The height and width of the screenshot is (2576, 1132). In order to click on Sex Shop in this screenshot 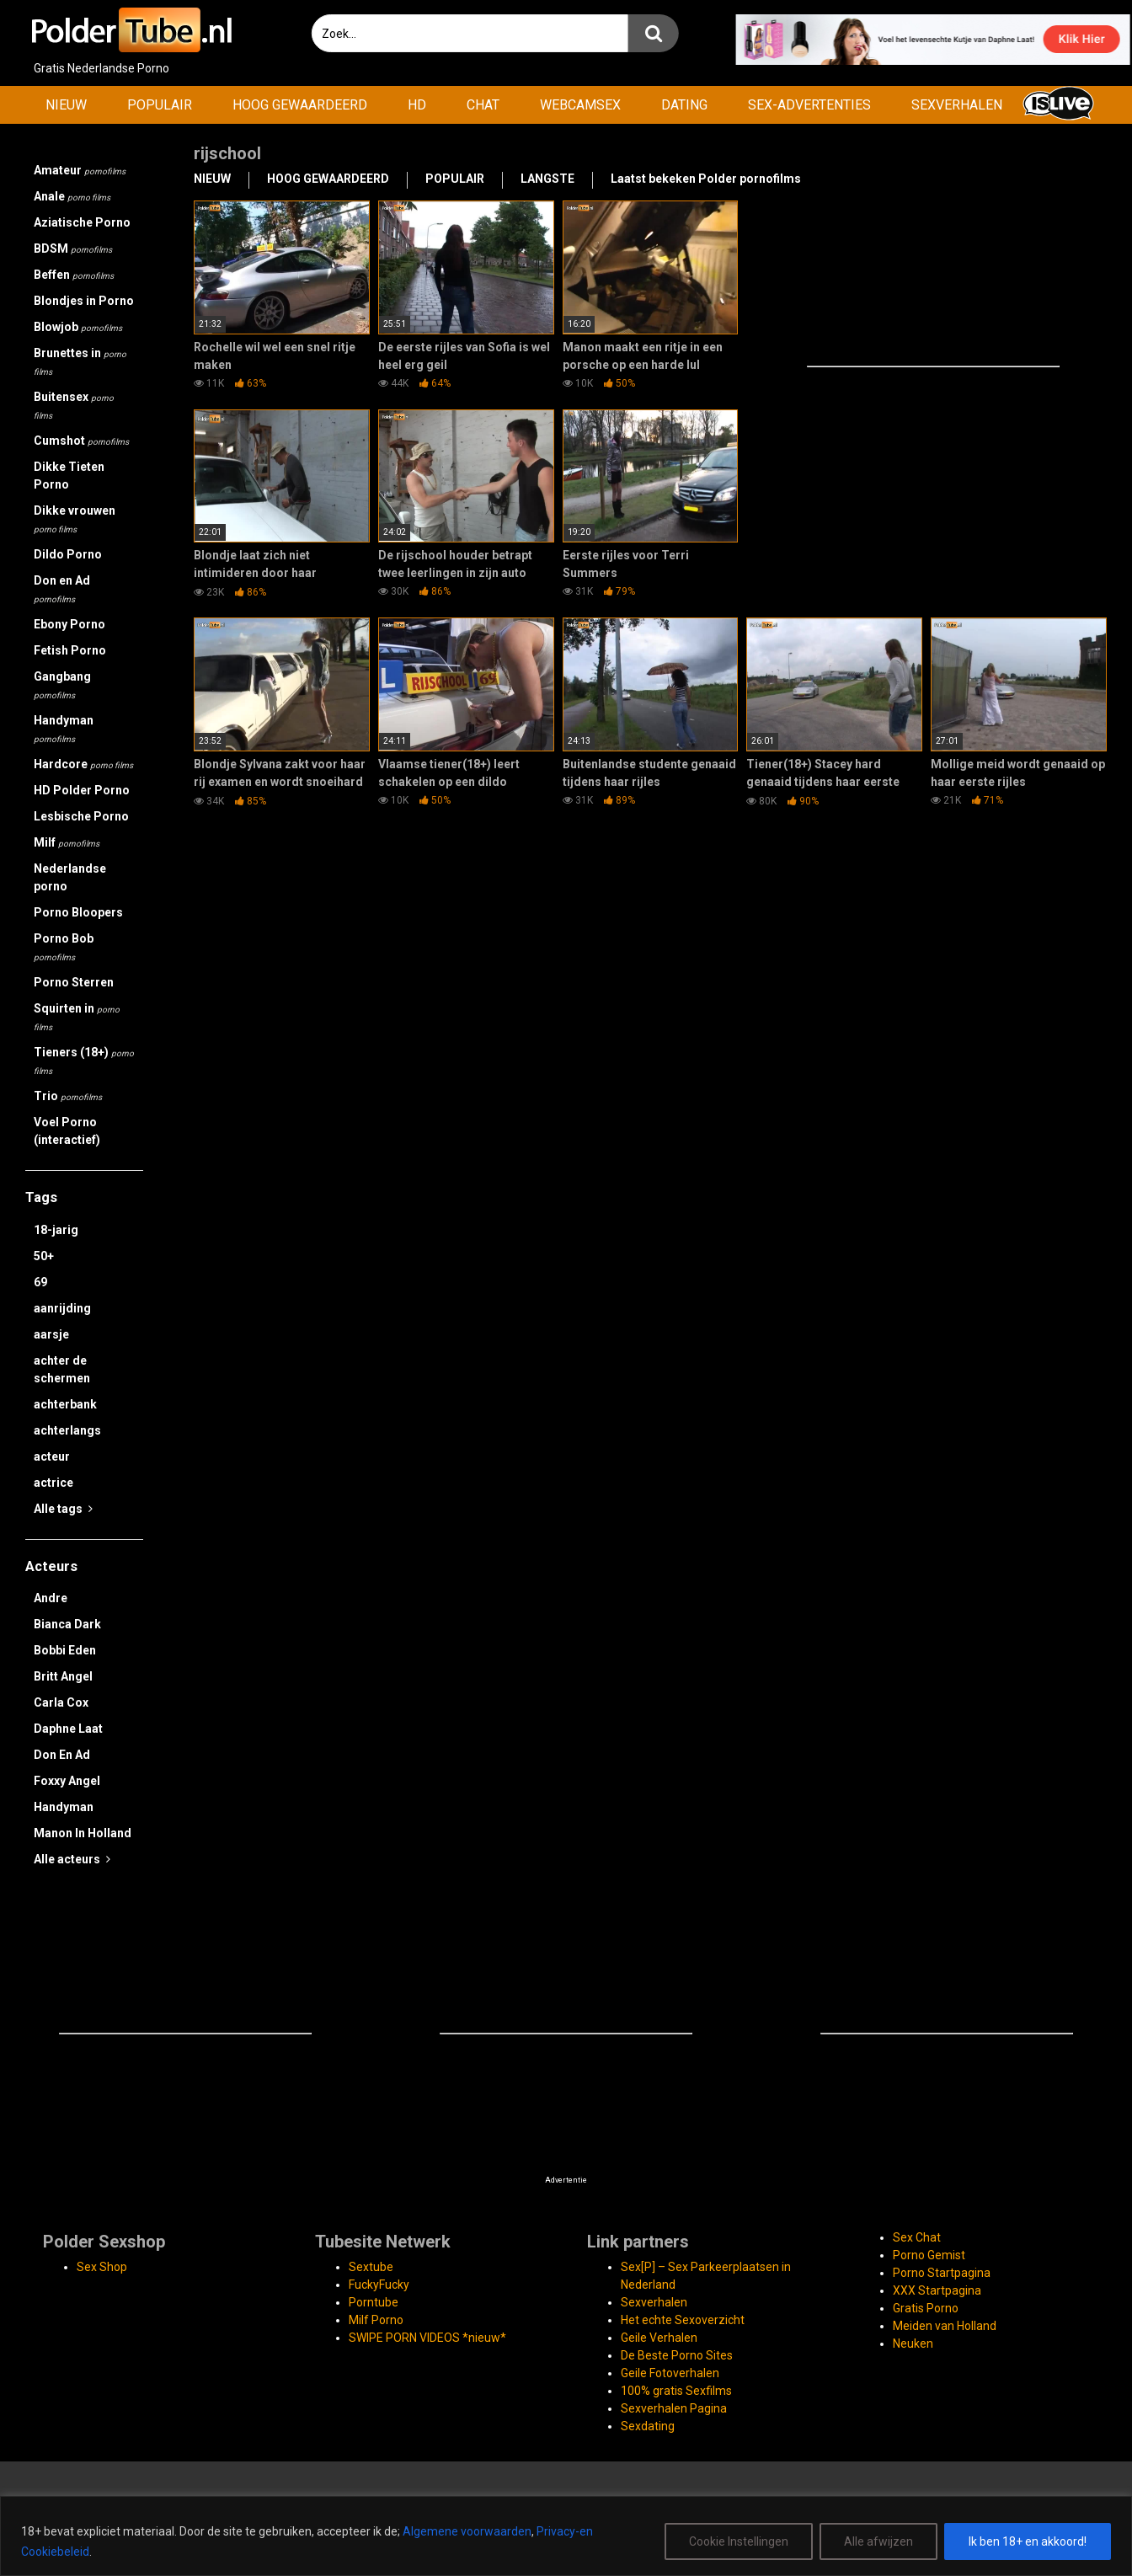, I will do `click(102, 2267)`.